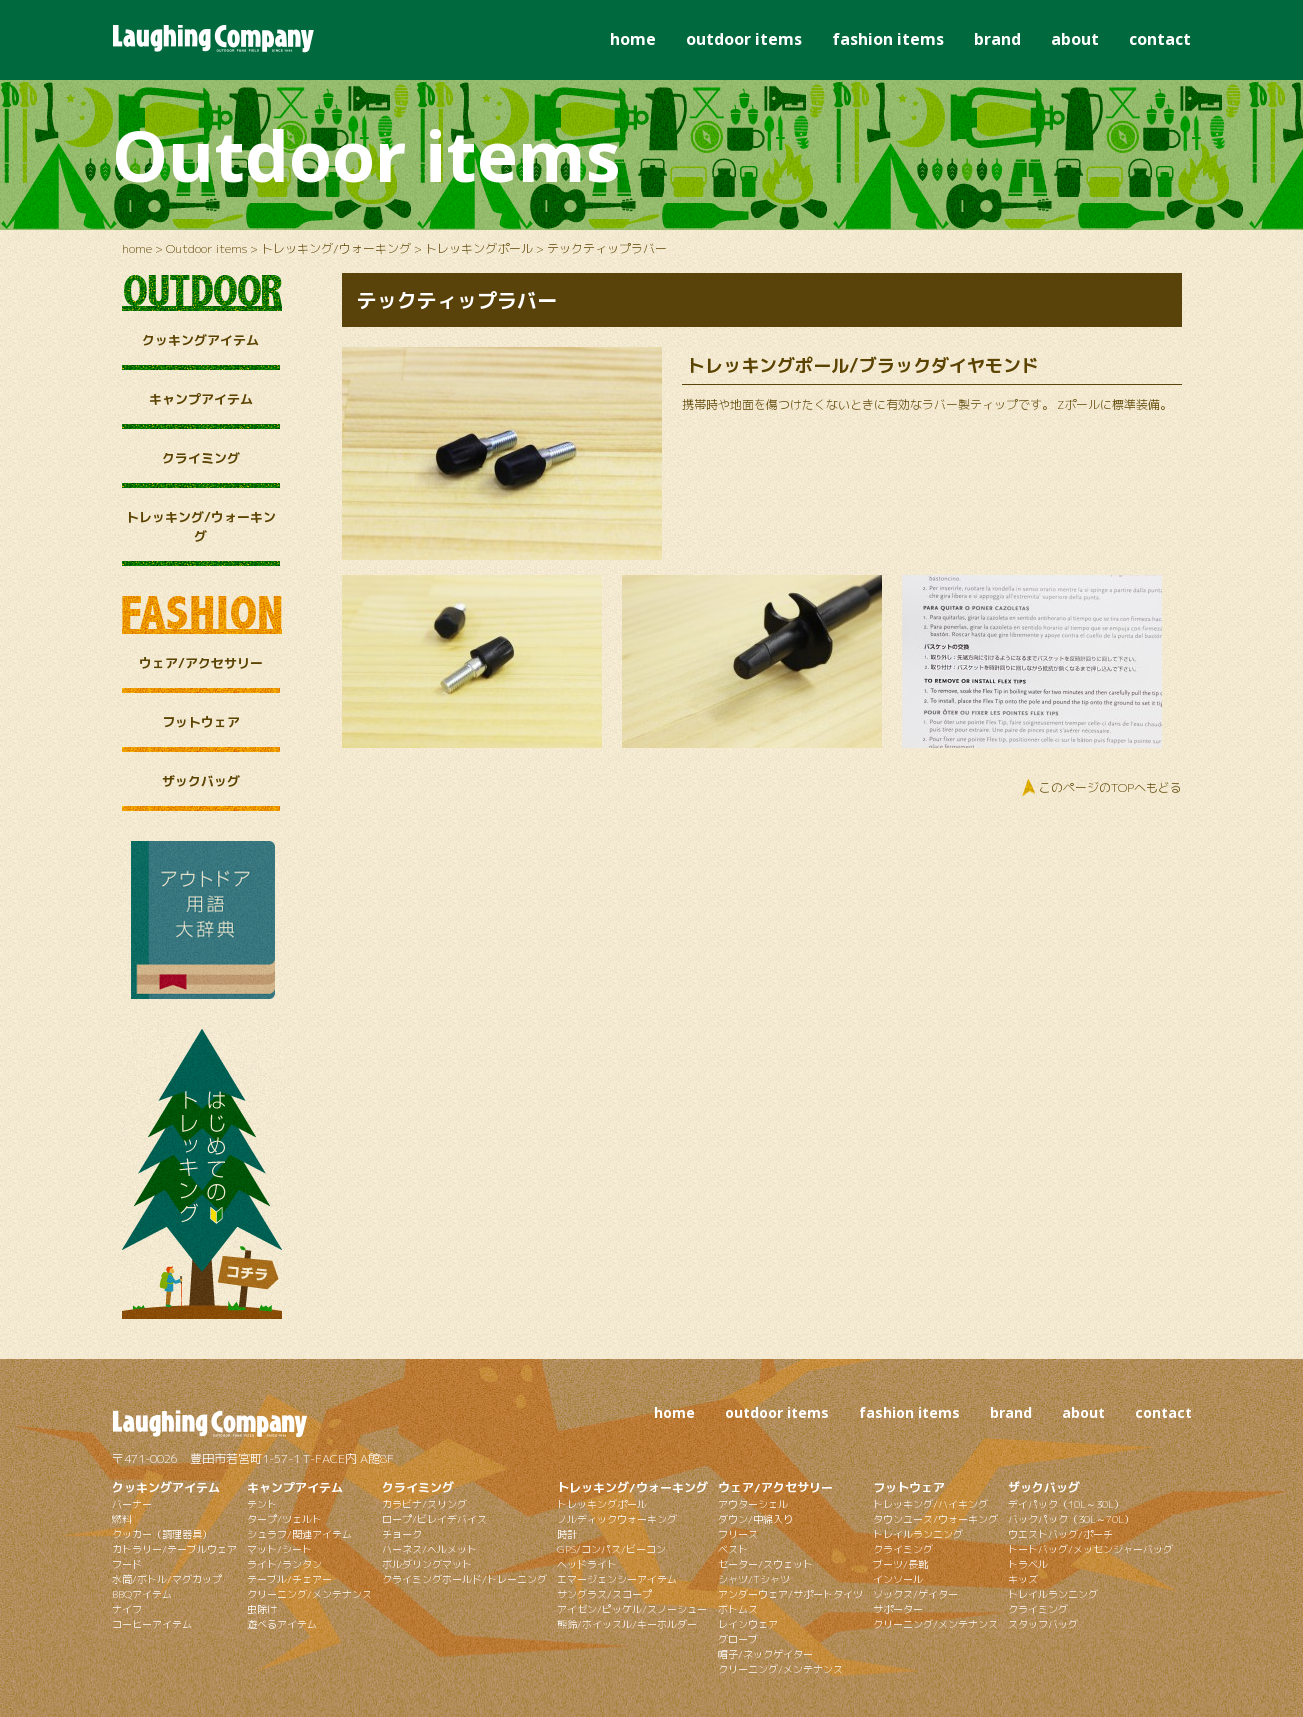 This screenshot has width=1303, height=1717. Describe the element at coordinates (930, 1504) in the screenshot. I see `トレッキング/ハイキング` at that location.